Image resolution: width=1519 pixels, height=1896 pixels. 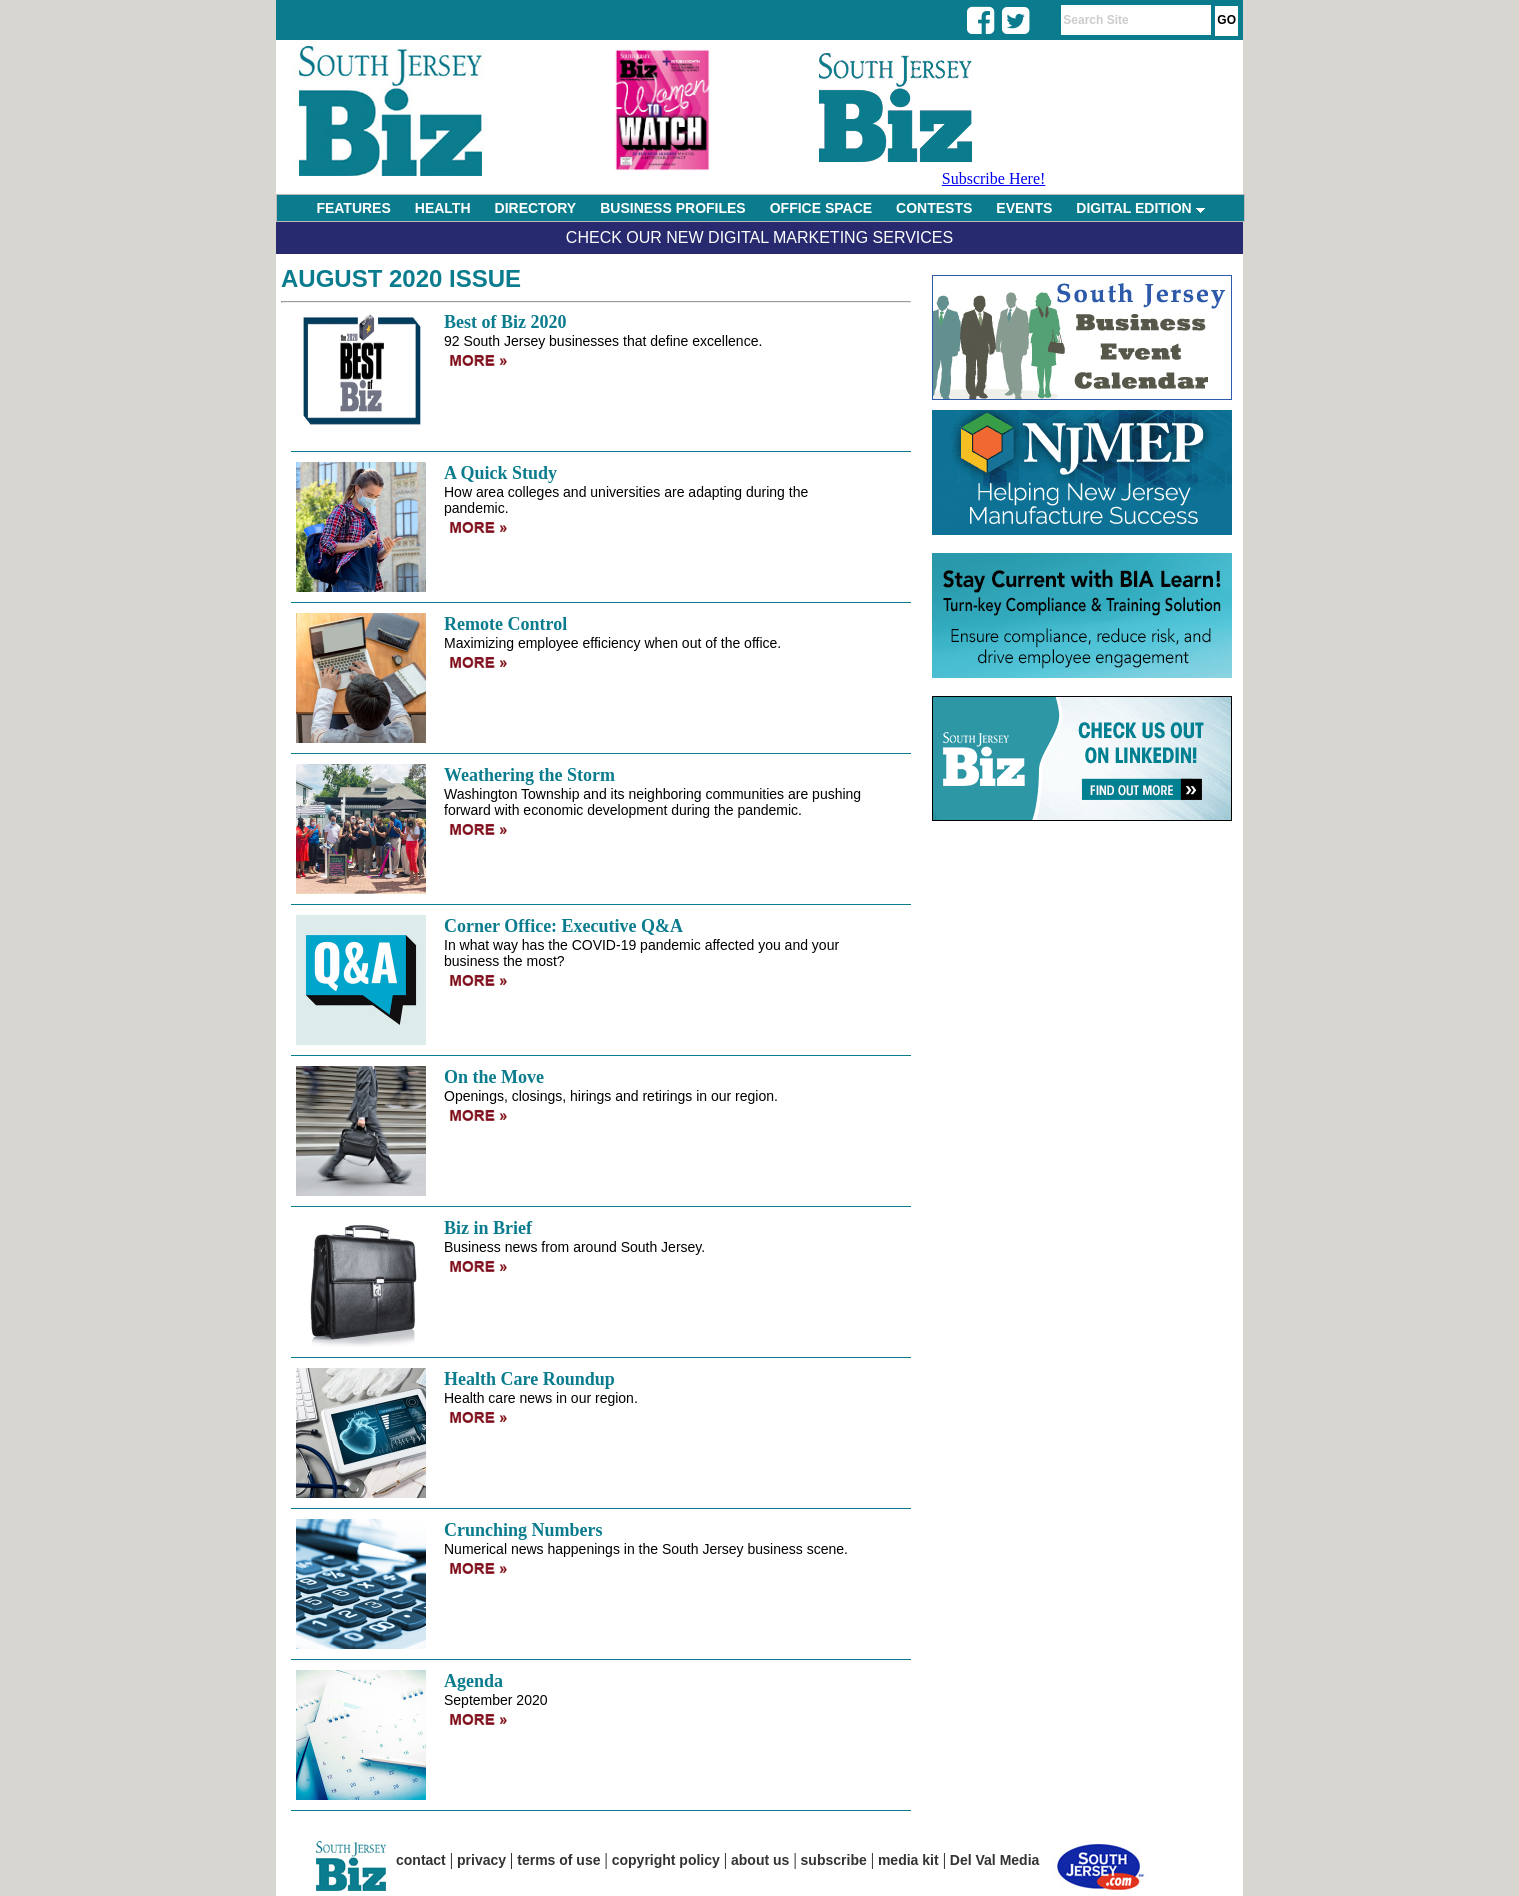 I want to click on contact, so click(x=421, y=1860).